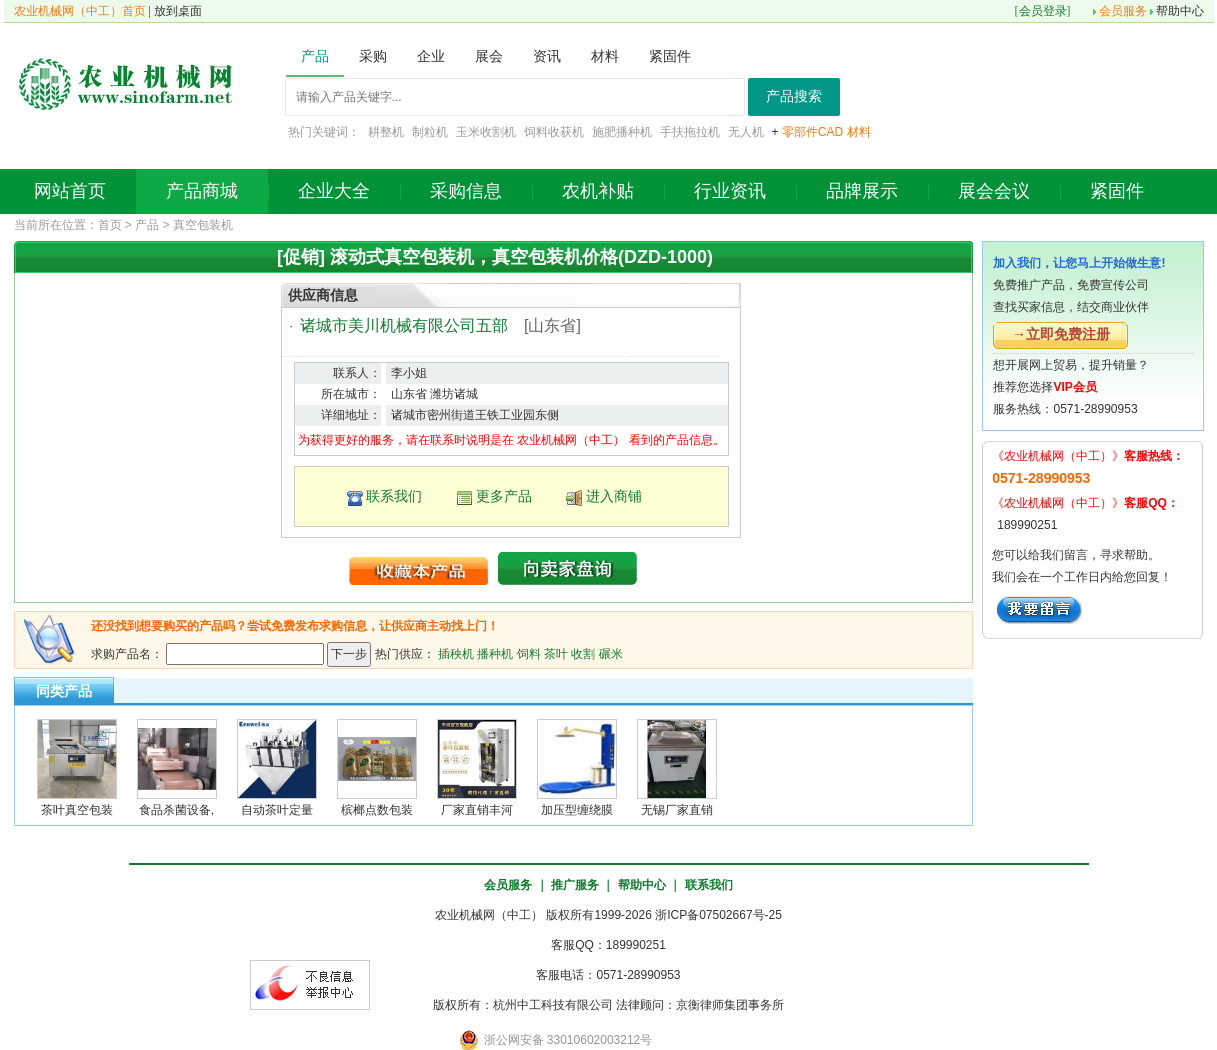 The width and height of the screenshot is (1217, 1050). I want to click on 真空包装机, so click(203, 225).